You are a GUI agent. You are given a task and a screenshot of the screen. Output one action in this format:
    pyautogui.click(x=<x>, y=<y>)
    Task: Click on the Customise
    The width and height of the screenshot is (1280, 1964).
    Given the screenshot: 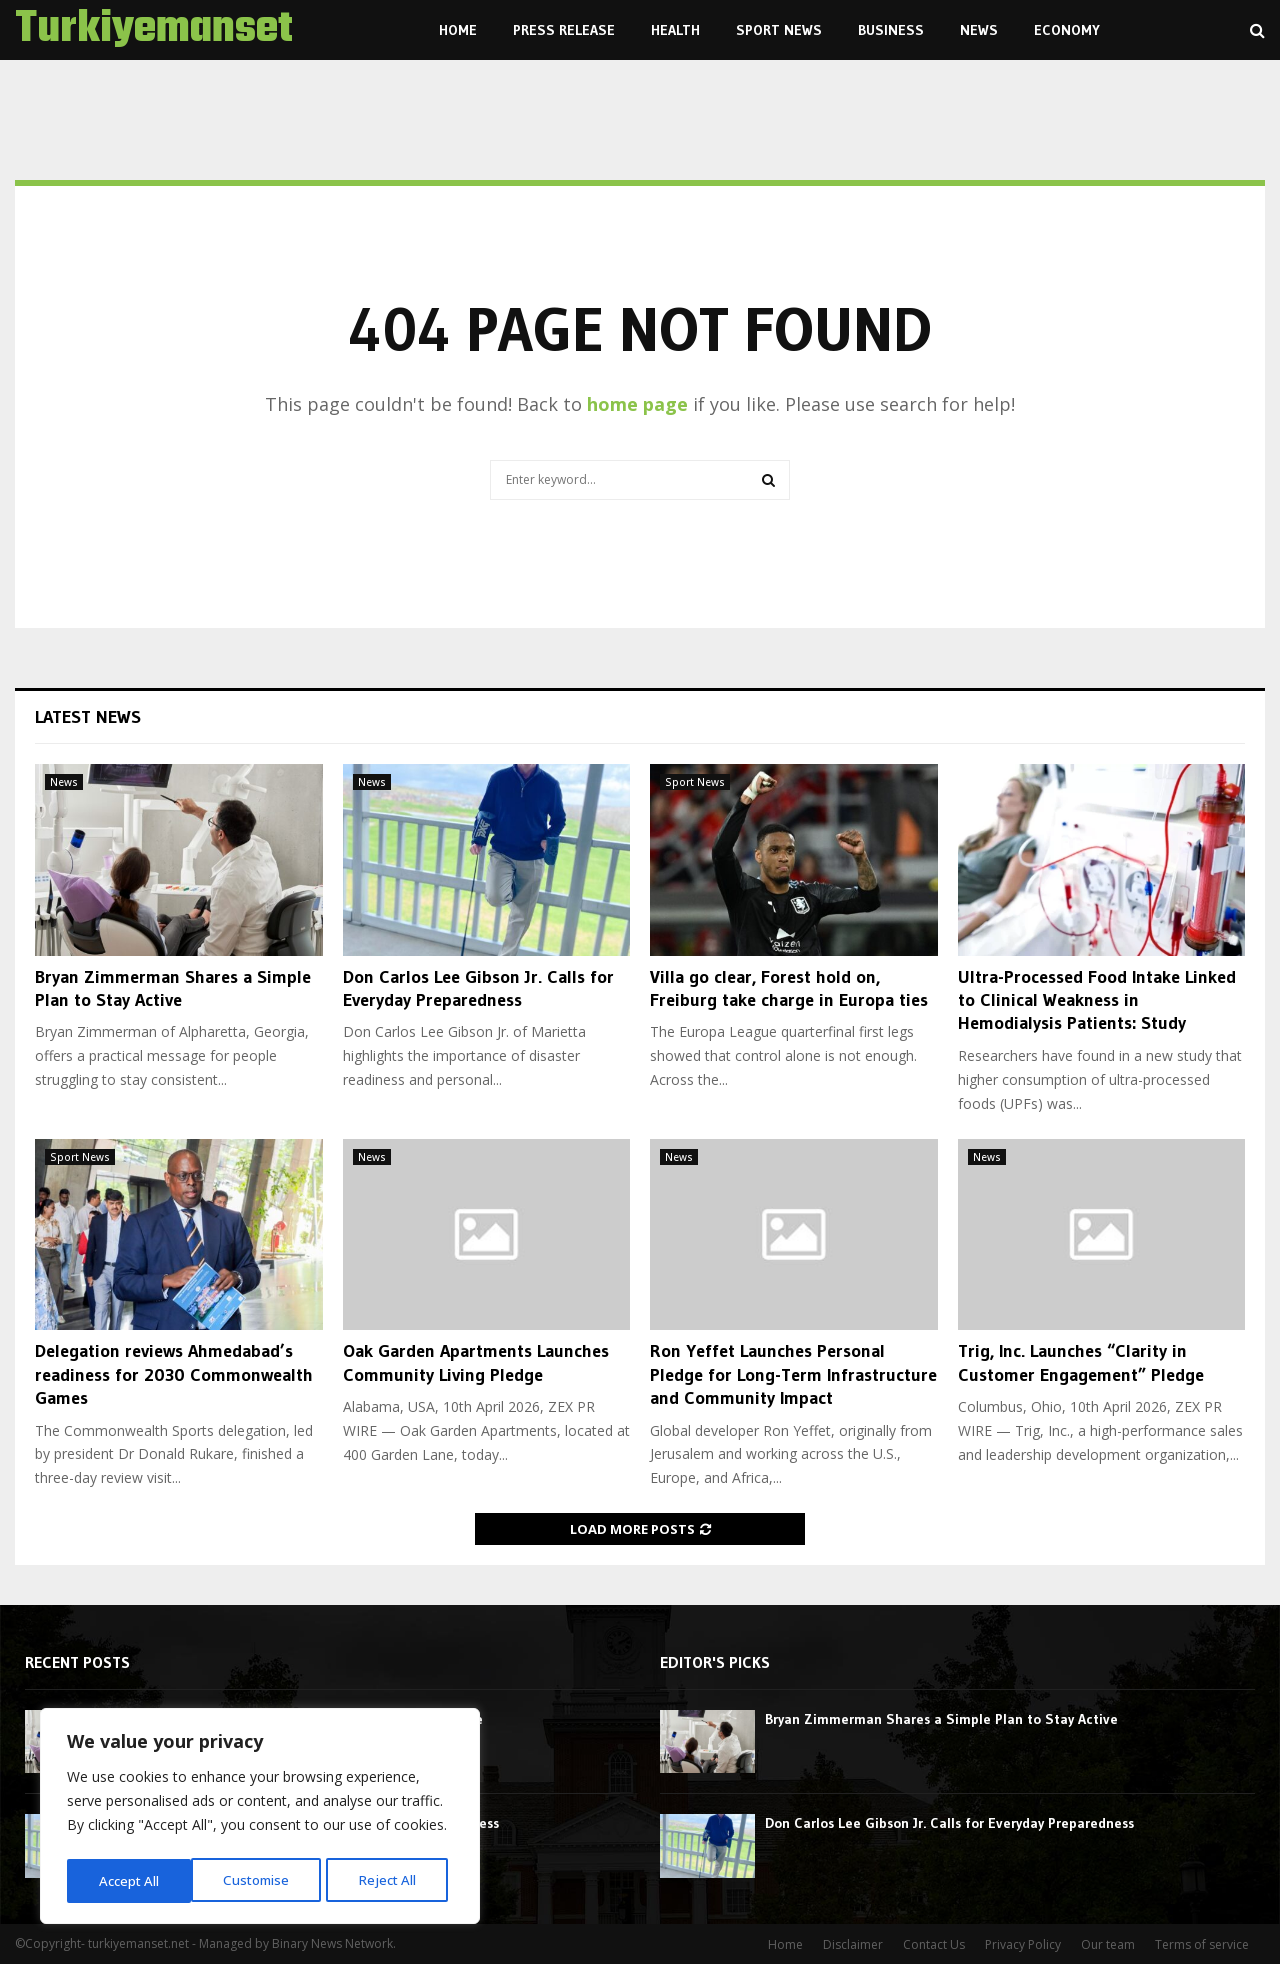 What is the action you would take?
    pyautogui.click(x=131, y=1880)
    